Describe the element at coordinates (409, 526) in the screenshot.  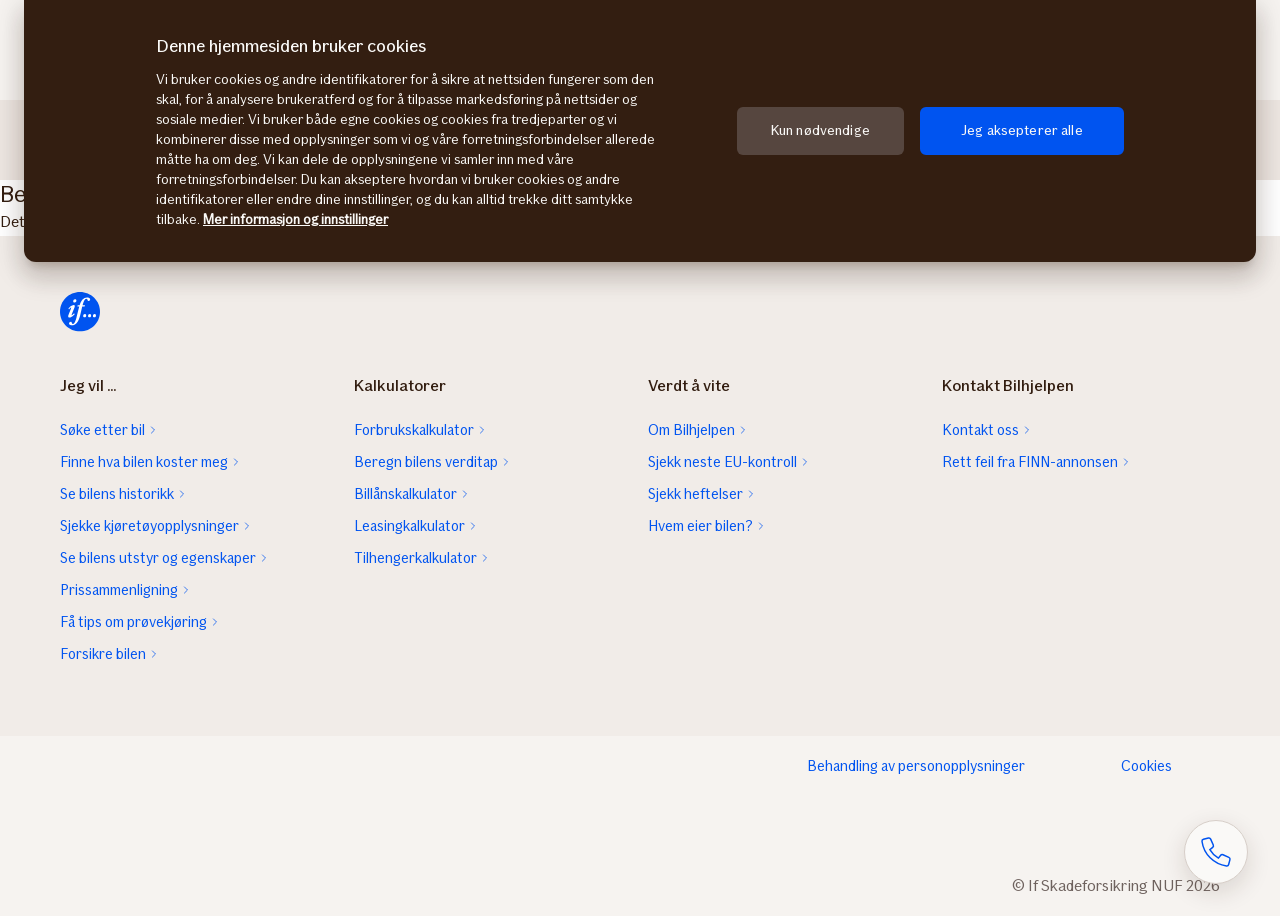
I see `Leasingkalkulator` at that location.